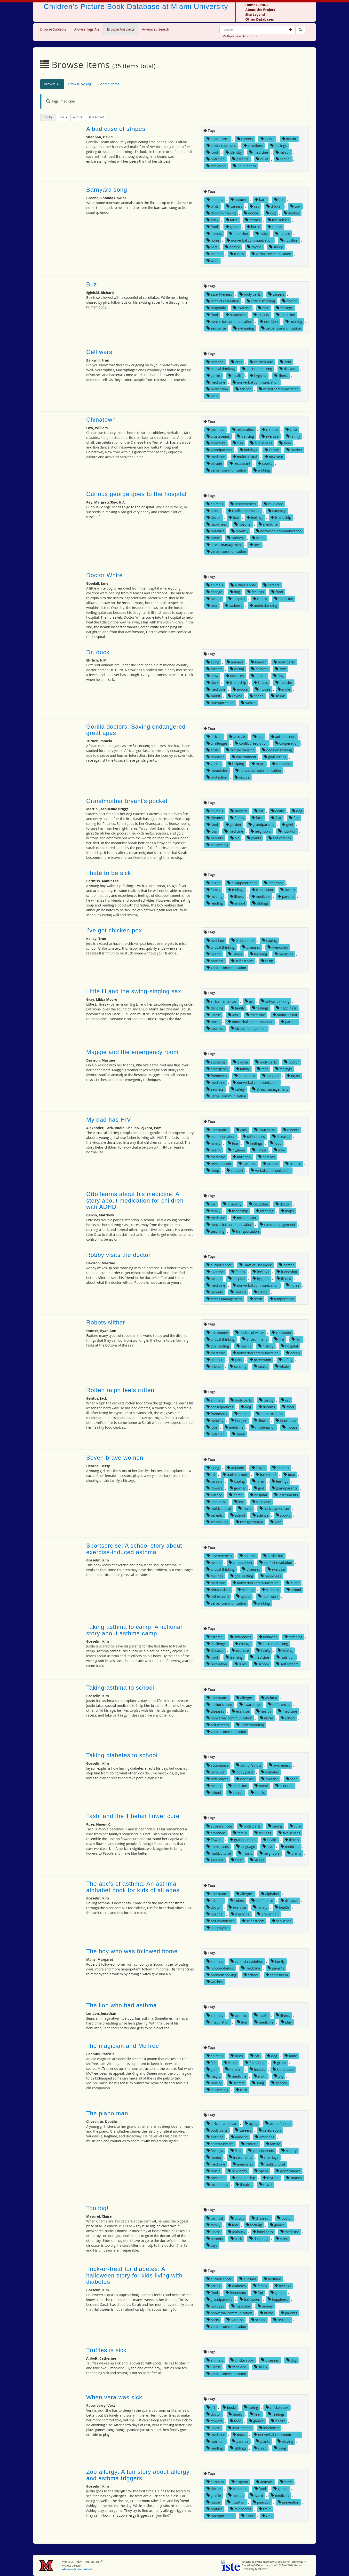 This screenshot has height=2576, width=349. I want to click on homesickness, so click(269, 1413).